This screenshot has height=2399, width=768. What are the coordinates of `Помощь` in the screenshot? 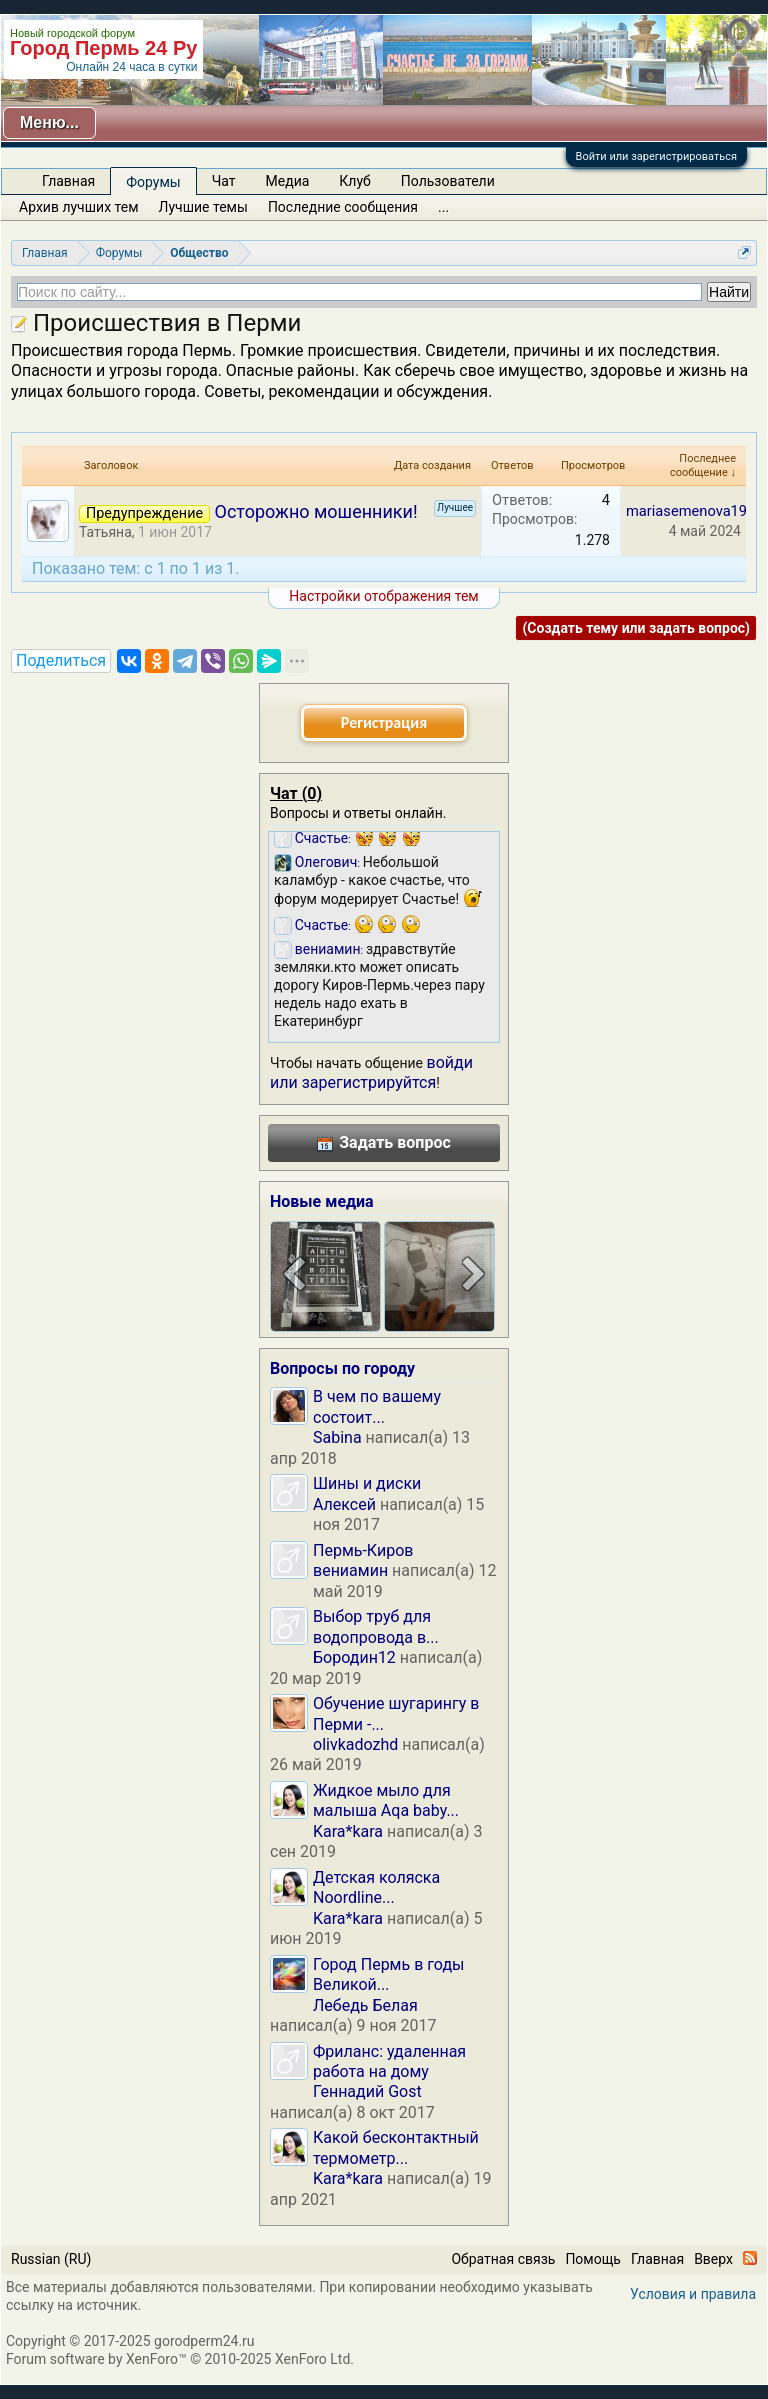 It's located at (593, 2259).